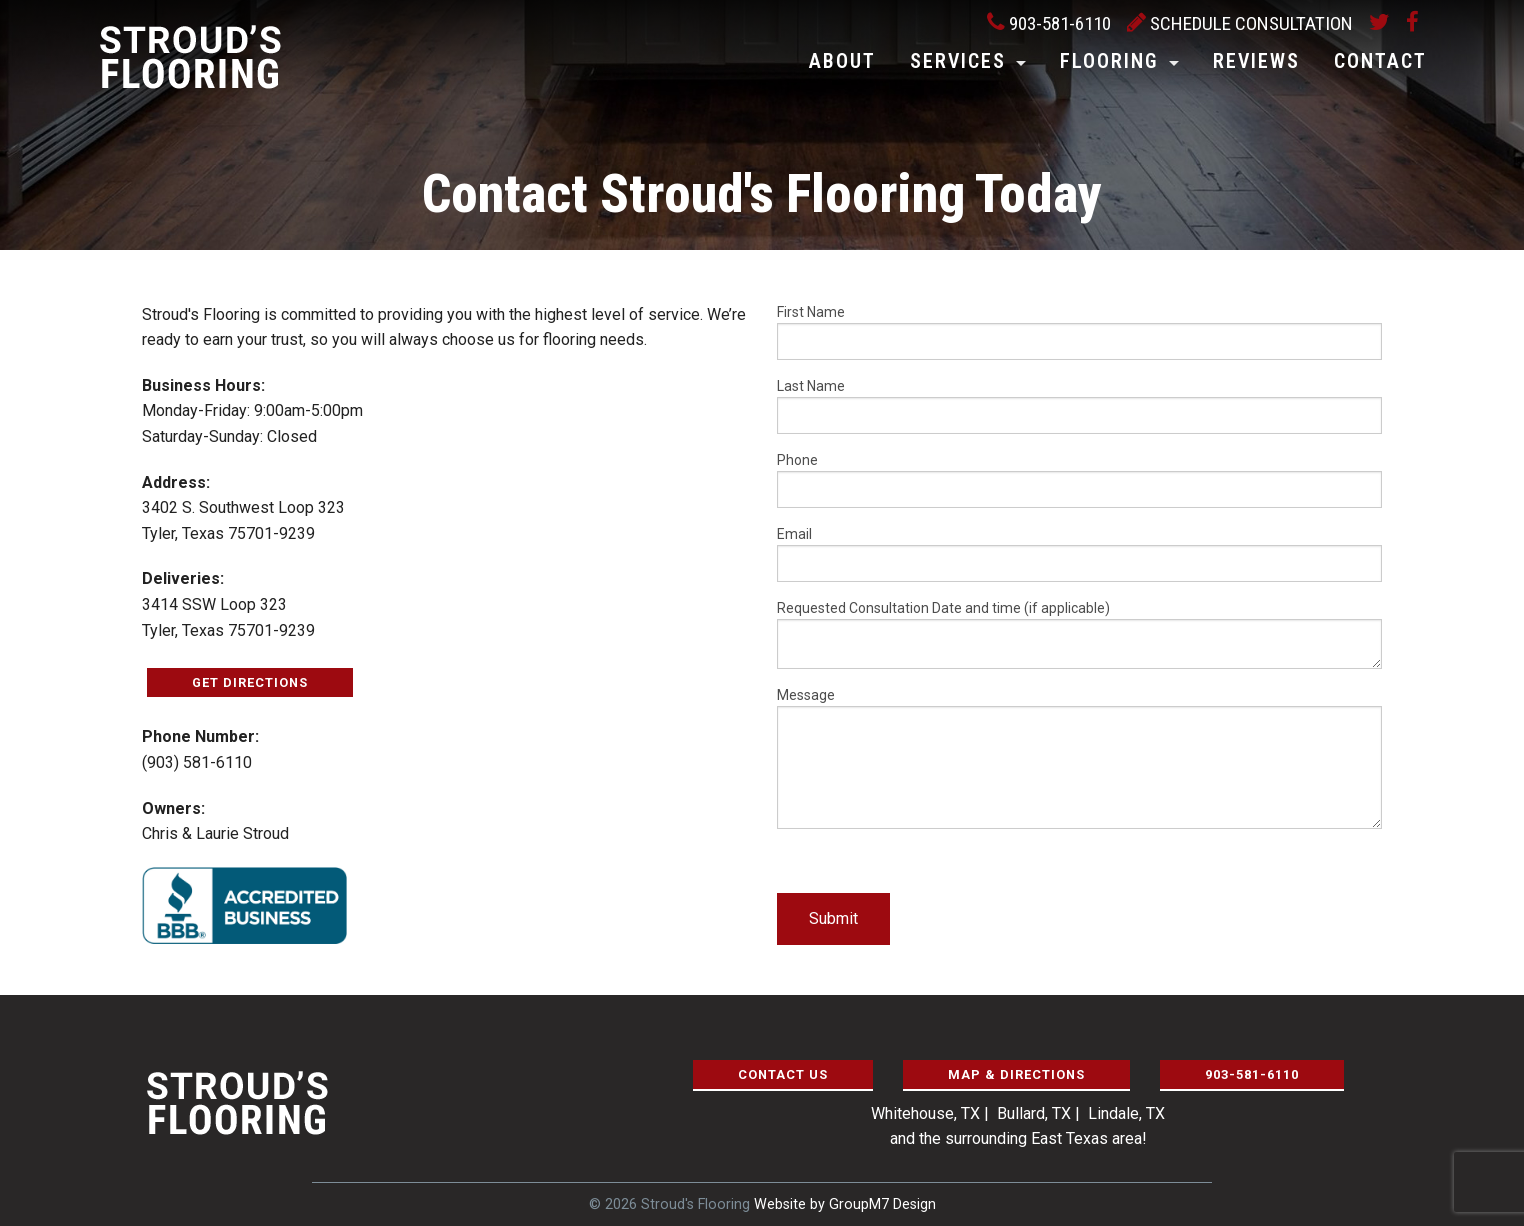 The width and height of the screenshot is (1524, 1226). I want to click on Contact, so click(1380, 61).